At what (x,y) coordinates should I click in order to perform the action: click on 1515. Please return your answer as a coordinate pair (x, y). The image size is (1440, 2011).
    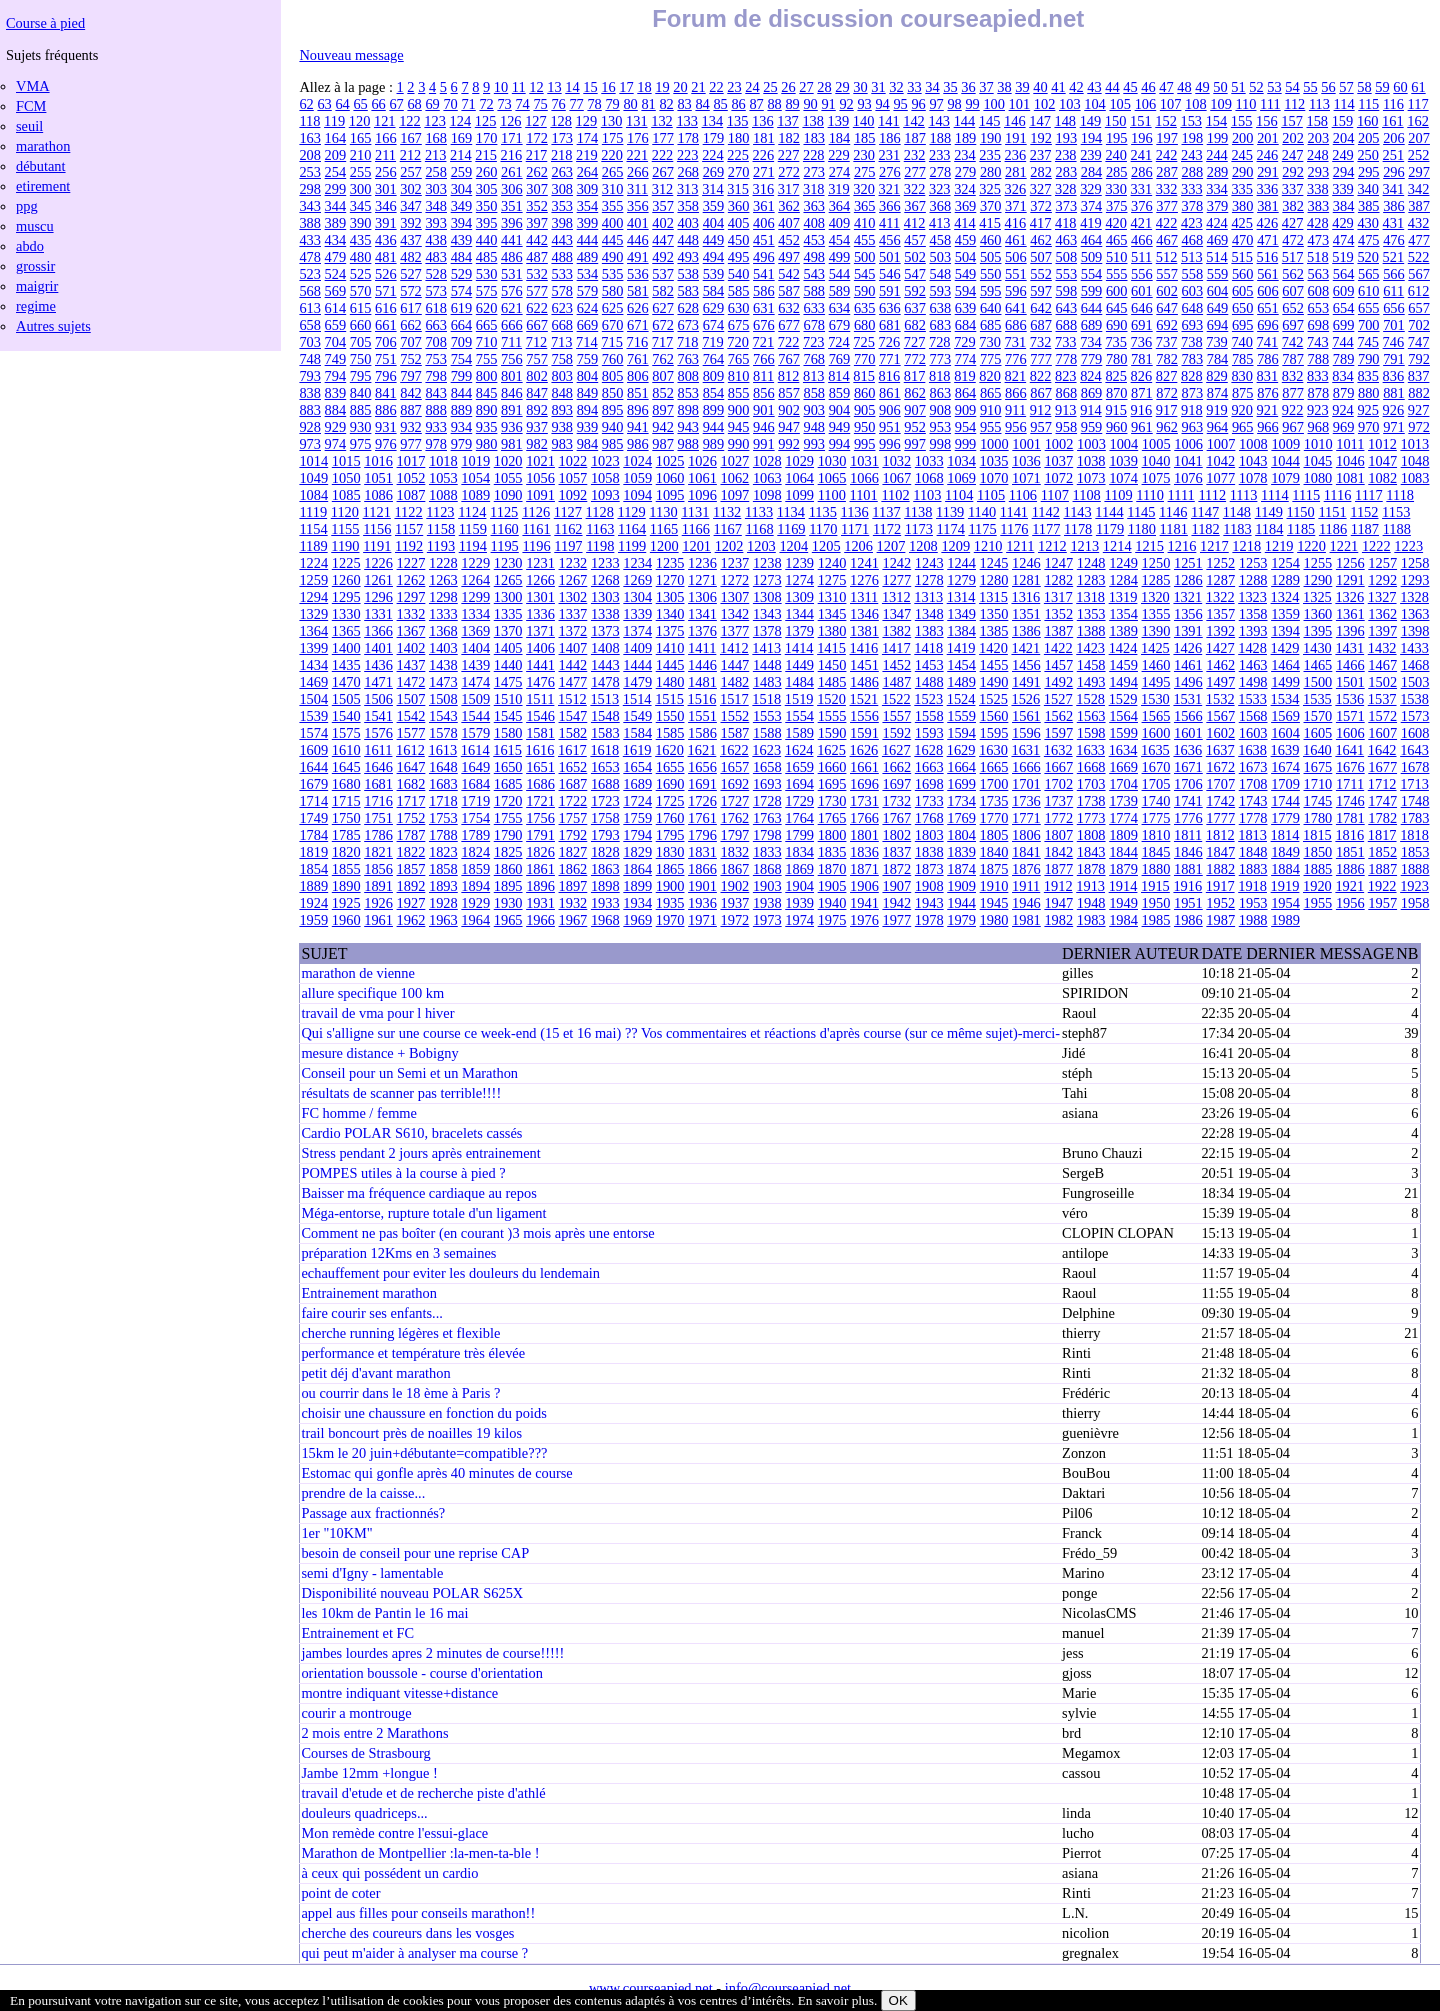
    Looking at the image, I should click on (669, 699).